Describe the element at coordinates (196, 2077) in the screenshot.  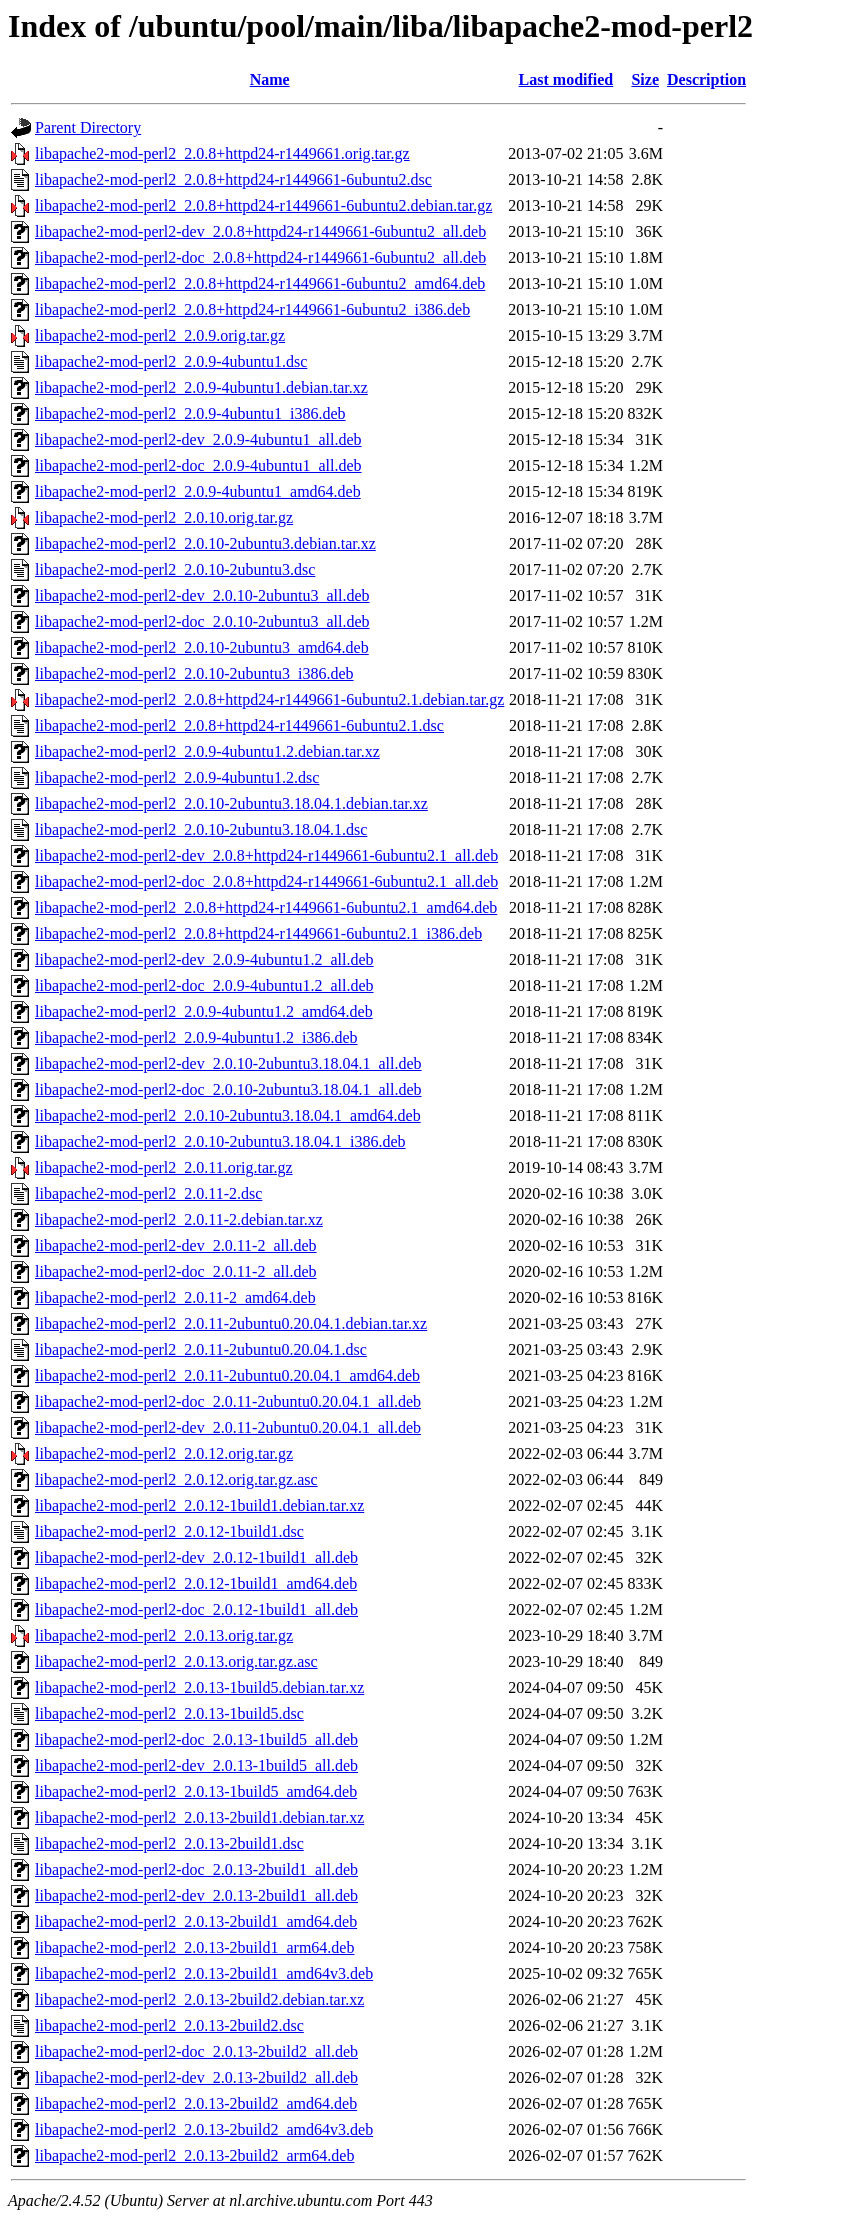
I see `libapache2-mod-perl2-dev_2.0.13-2build2_all.deb` at that location.